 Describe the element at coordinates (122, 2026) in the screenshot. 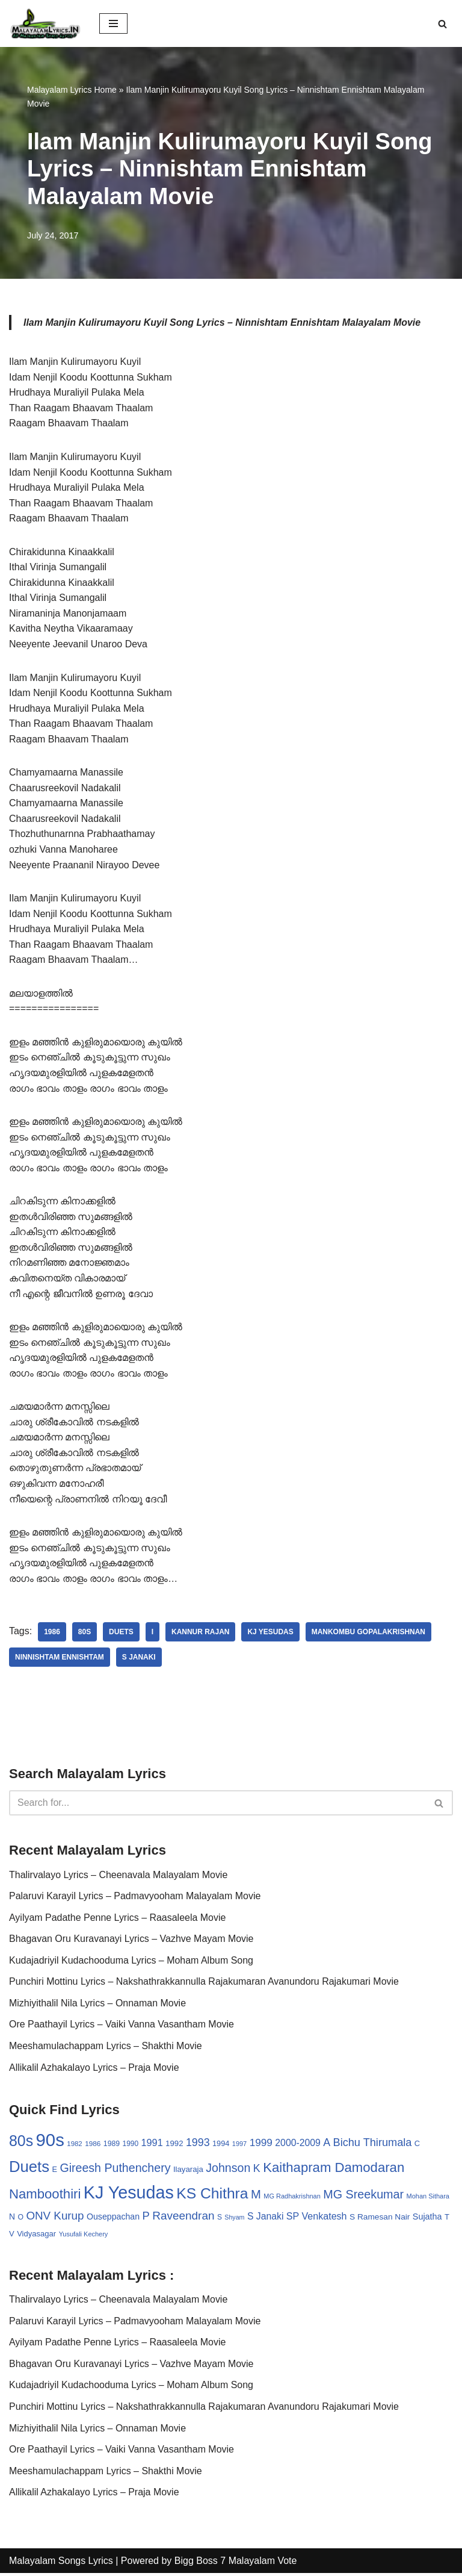

I see `Ore Paathayil Lyrics – Vaiki Vanna Vasantham Movie` at that location.